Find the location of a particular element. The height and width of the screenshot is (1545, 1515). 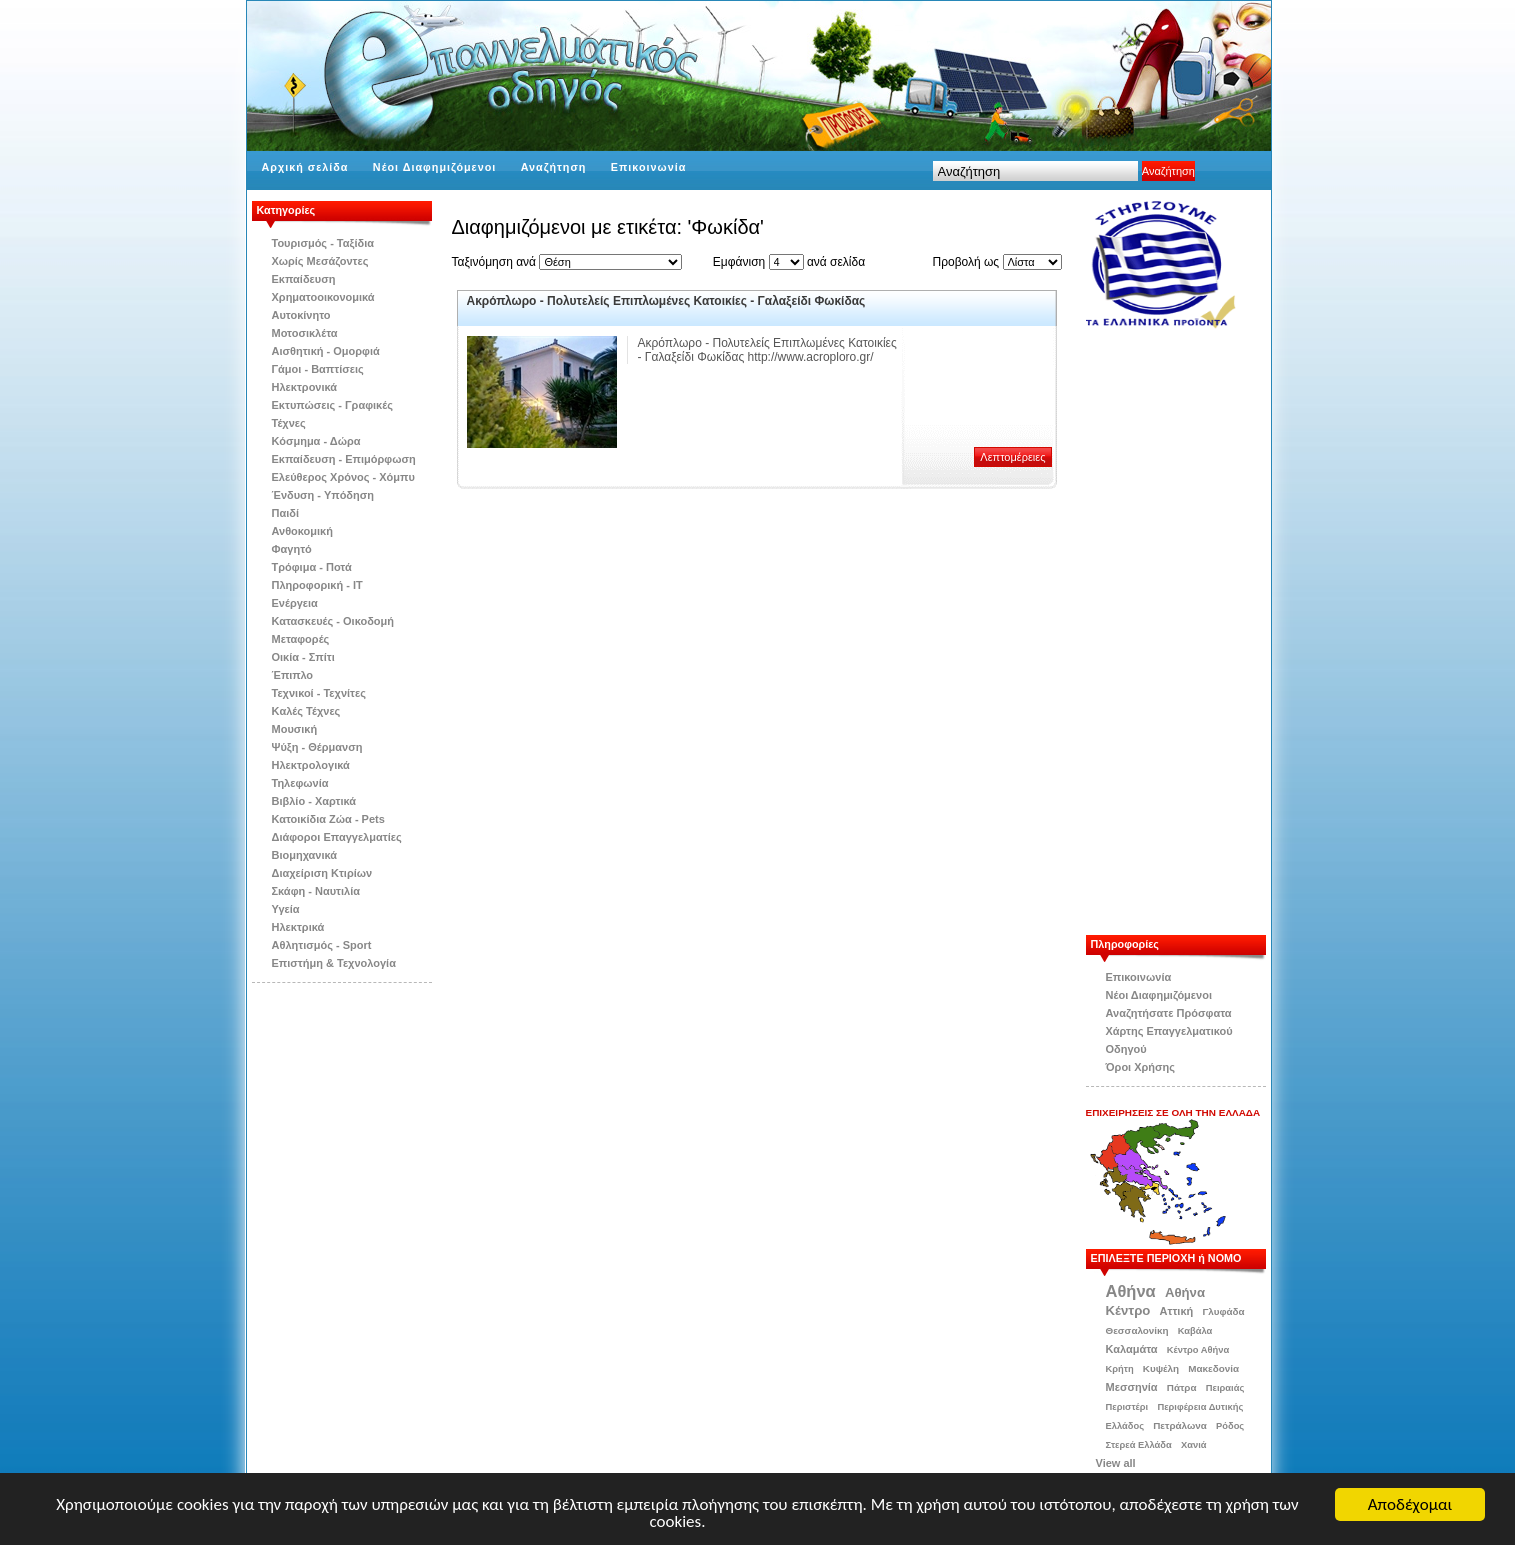

Γάμοι - Βαπτίσεις is located at coordinates (318, 369).